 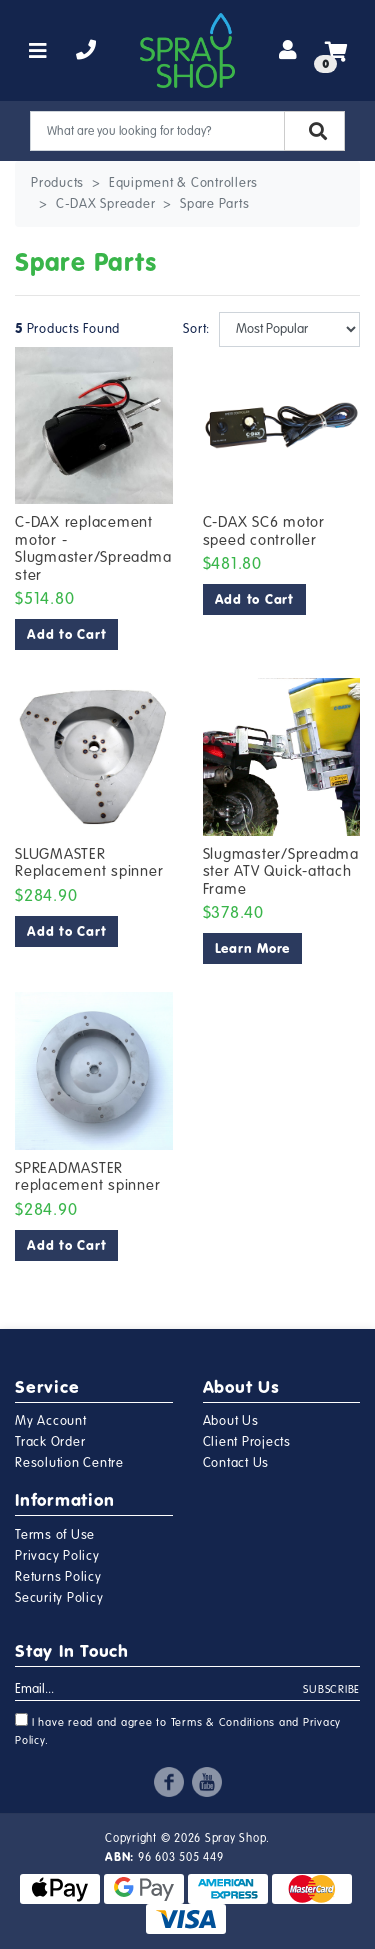 What do you see at coordinates (231, 1421) in the screenshot?
I see `About Us` at bounding box center [231, 1421].